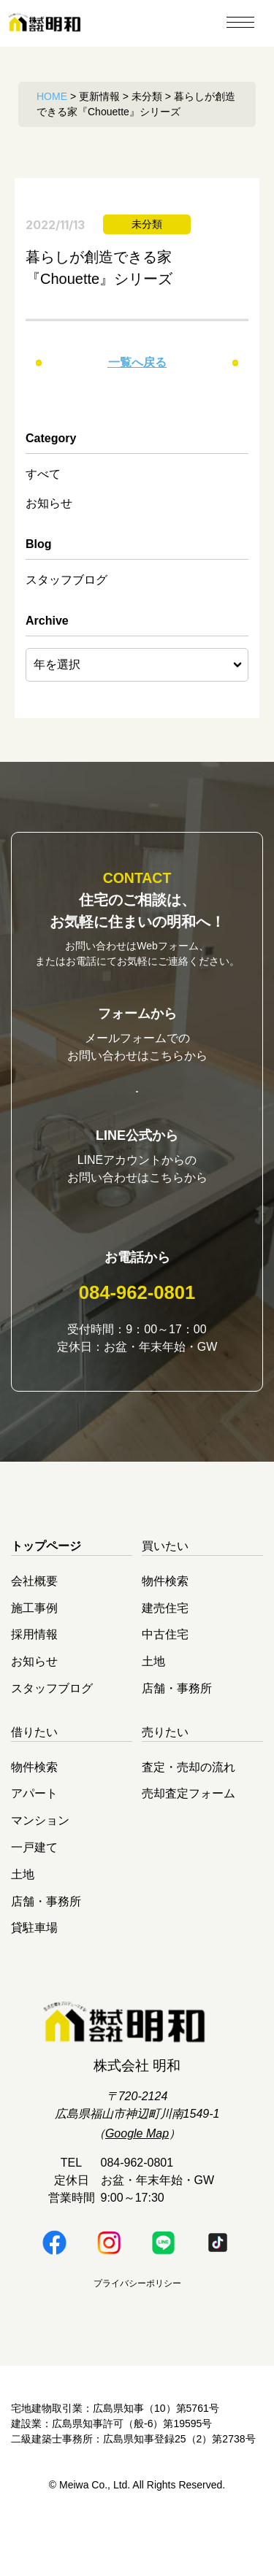 The width and height of the screenshot is (274, 2576). Describe the element at coordinates (34, 1655) in the screenshot. I see `施工事例` at that location.